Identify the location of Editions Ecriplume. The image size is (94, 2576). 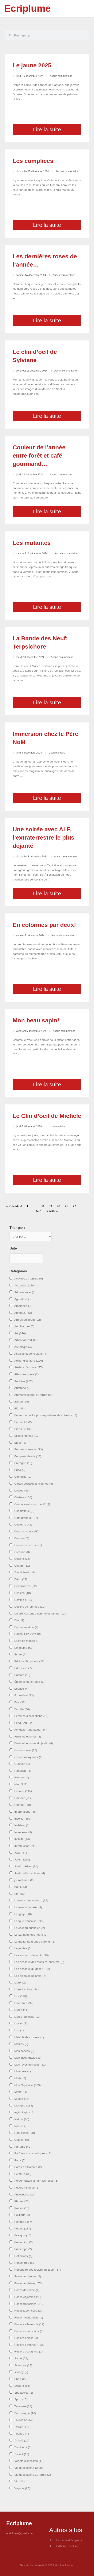
(29, 1661).